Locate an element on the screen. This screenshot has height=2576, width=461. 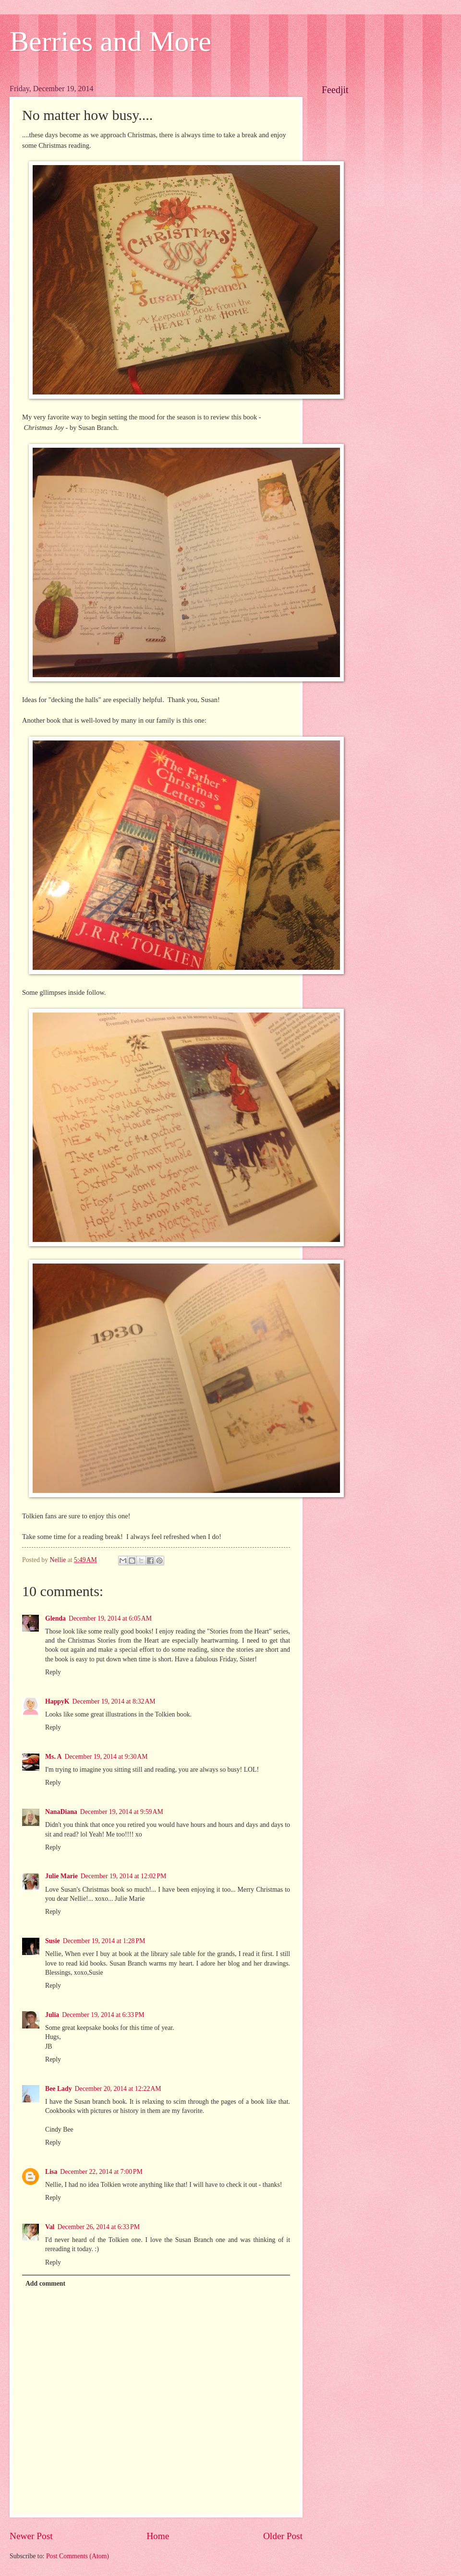
Susie is located at coordinates (52, 1940).